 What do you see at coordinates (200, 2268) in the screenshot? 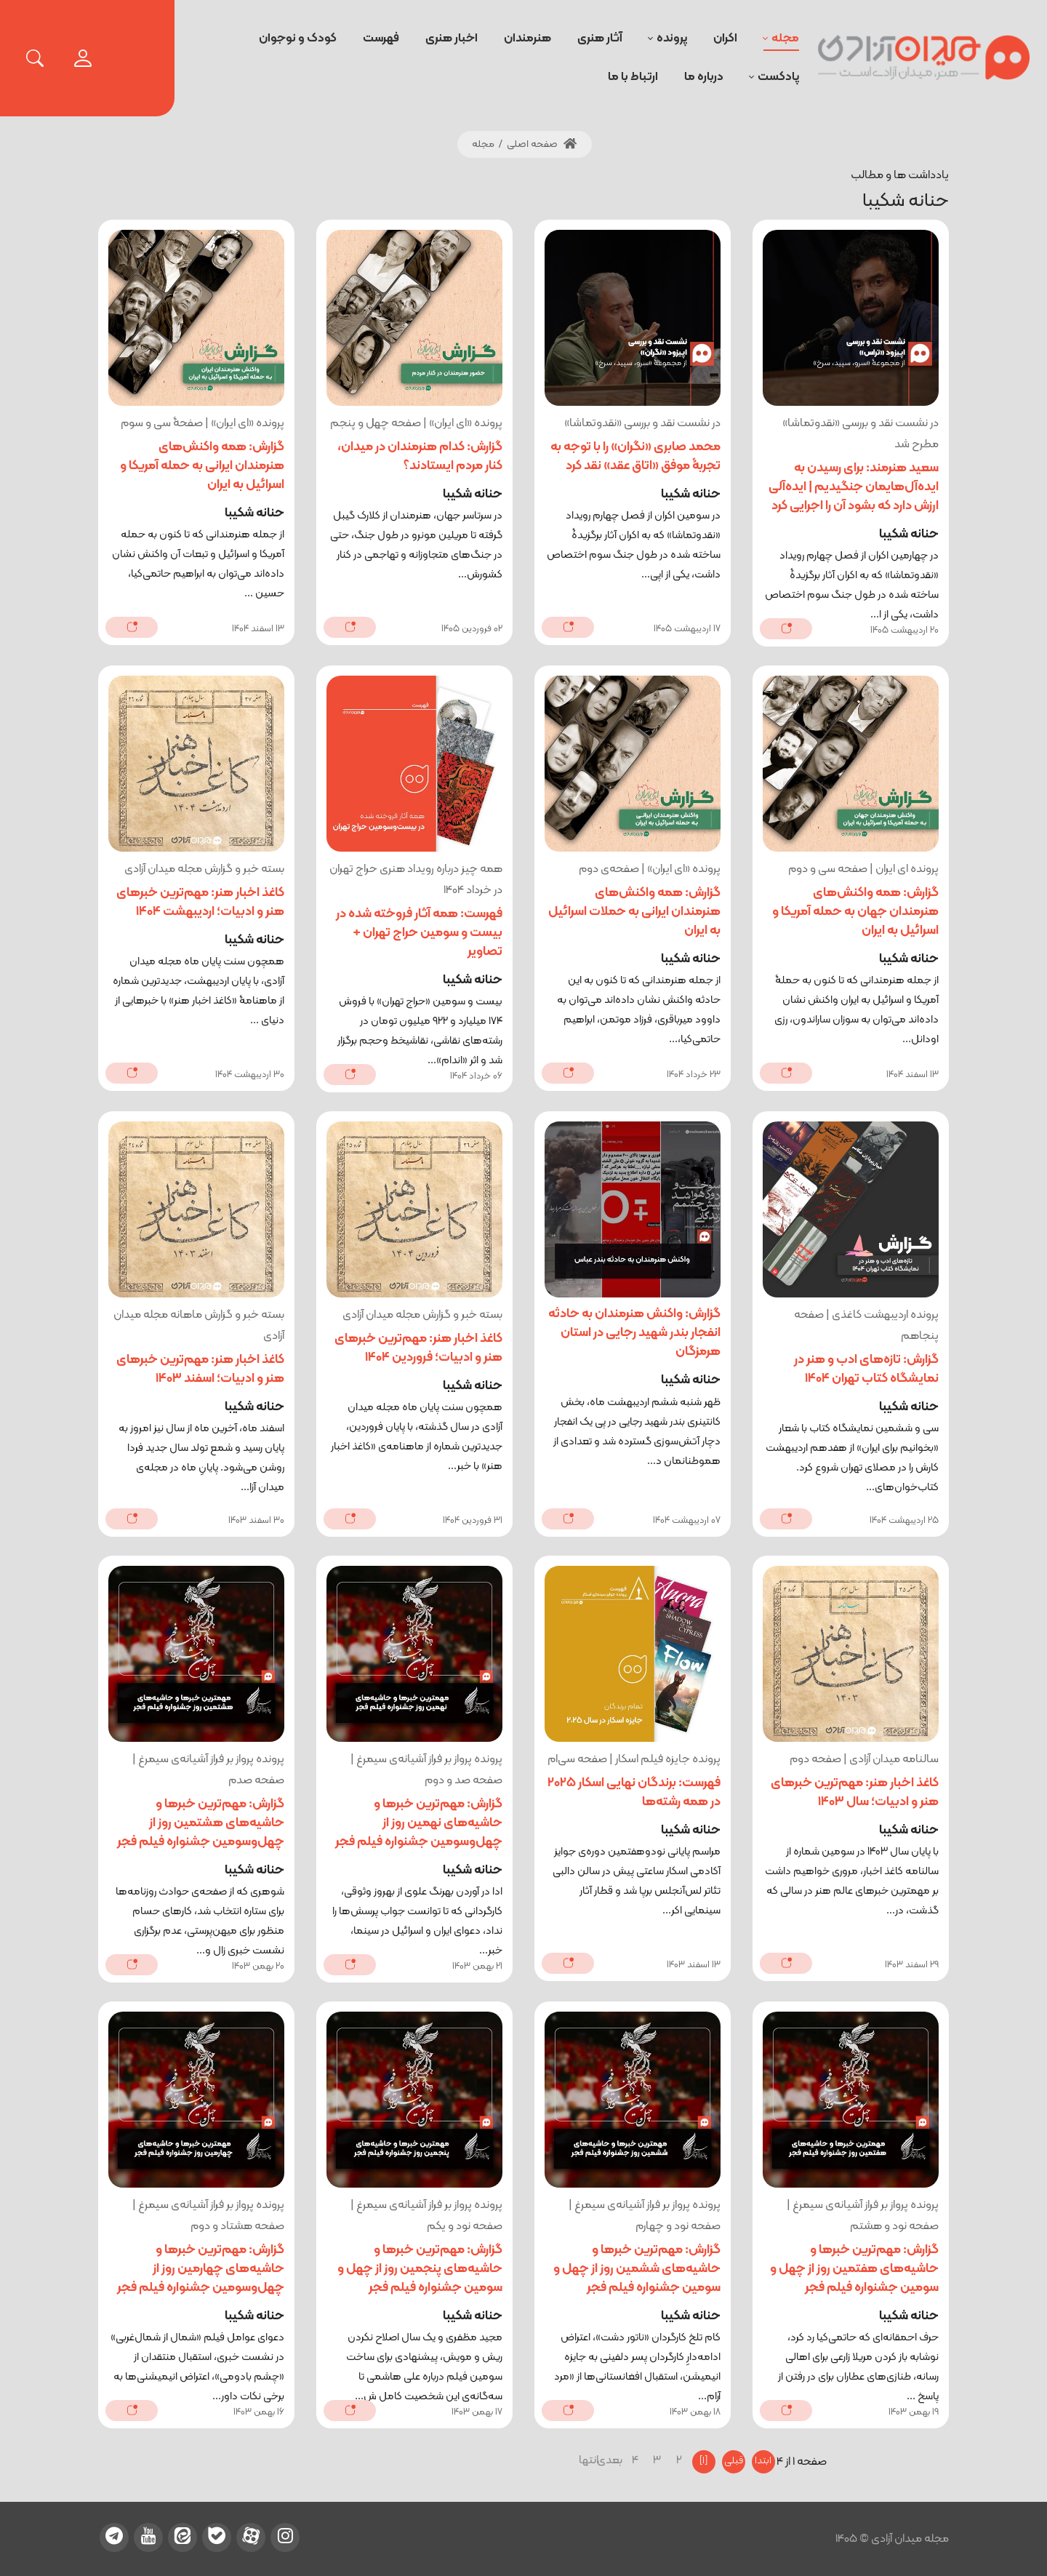
I see `گزارش: مهم‌ترین خبرها و حاشیه‌های چهارمین روز از چهل‌و‌سومین جشنواره فیلم فجر` at bounding box center [200, 2268].